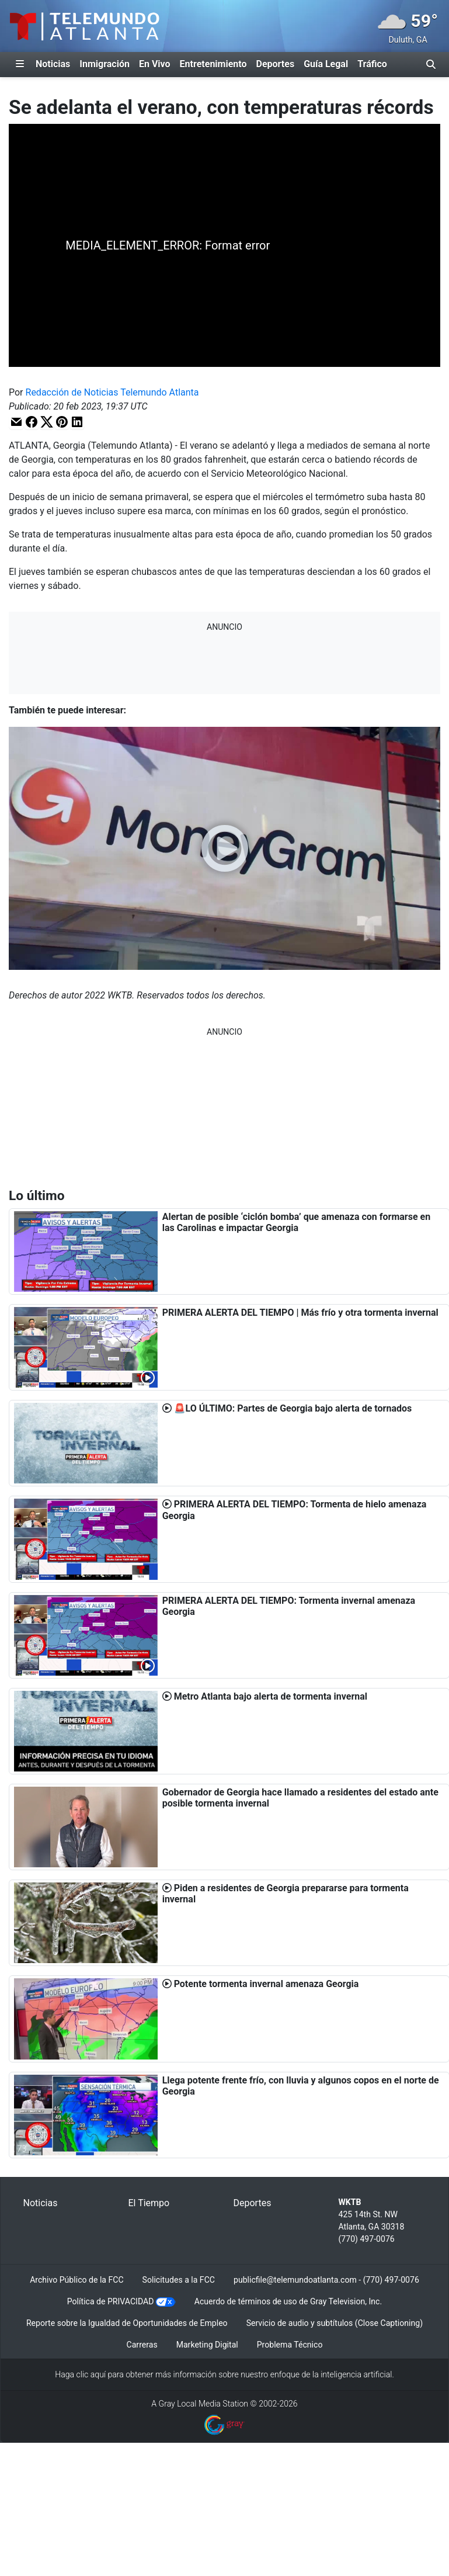 The width and height of the screenshot is (449, 2576). I want to click on Servicio de audio y subtítulos (Close Captioning), so click(334, 2323).